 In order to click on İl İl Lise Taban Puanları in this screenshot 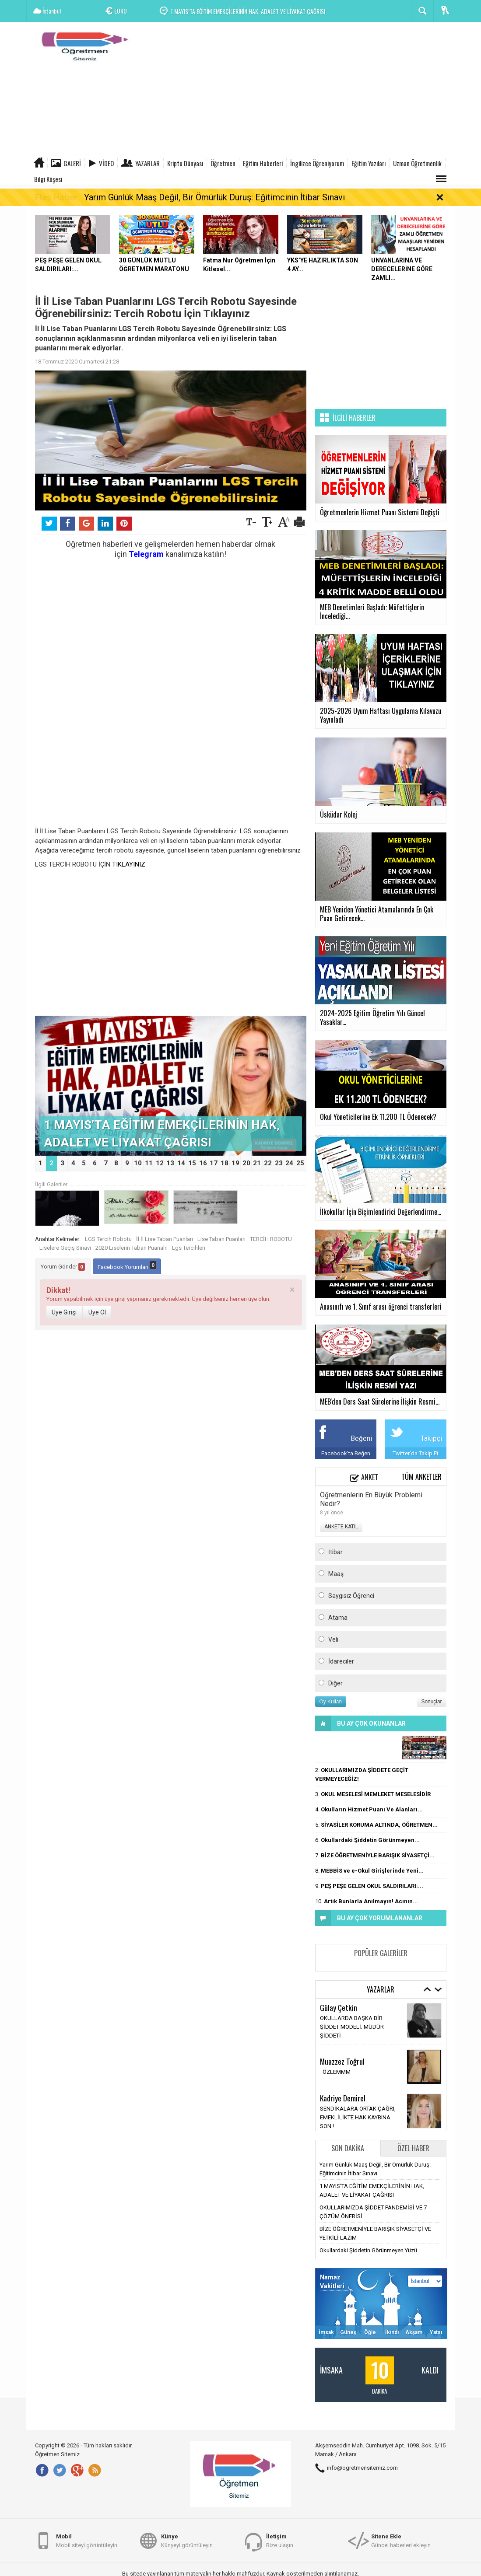, I will do `click(164, 1239)`.